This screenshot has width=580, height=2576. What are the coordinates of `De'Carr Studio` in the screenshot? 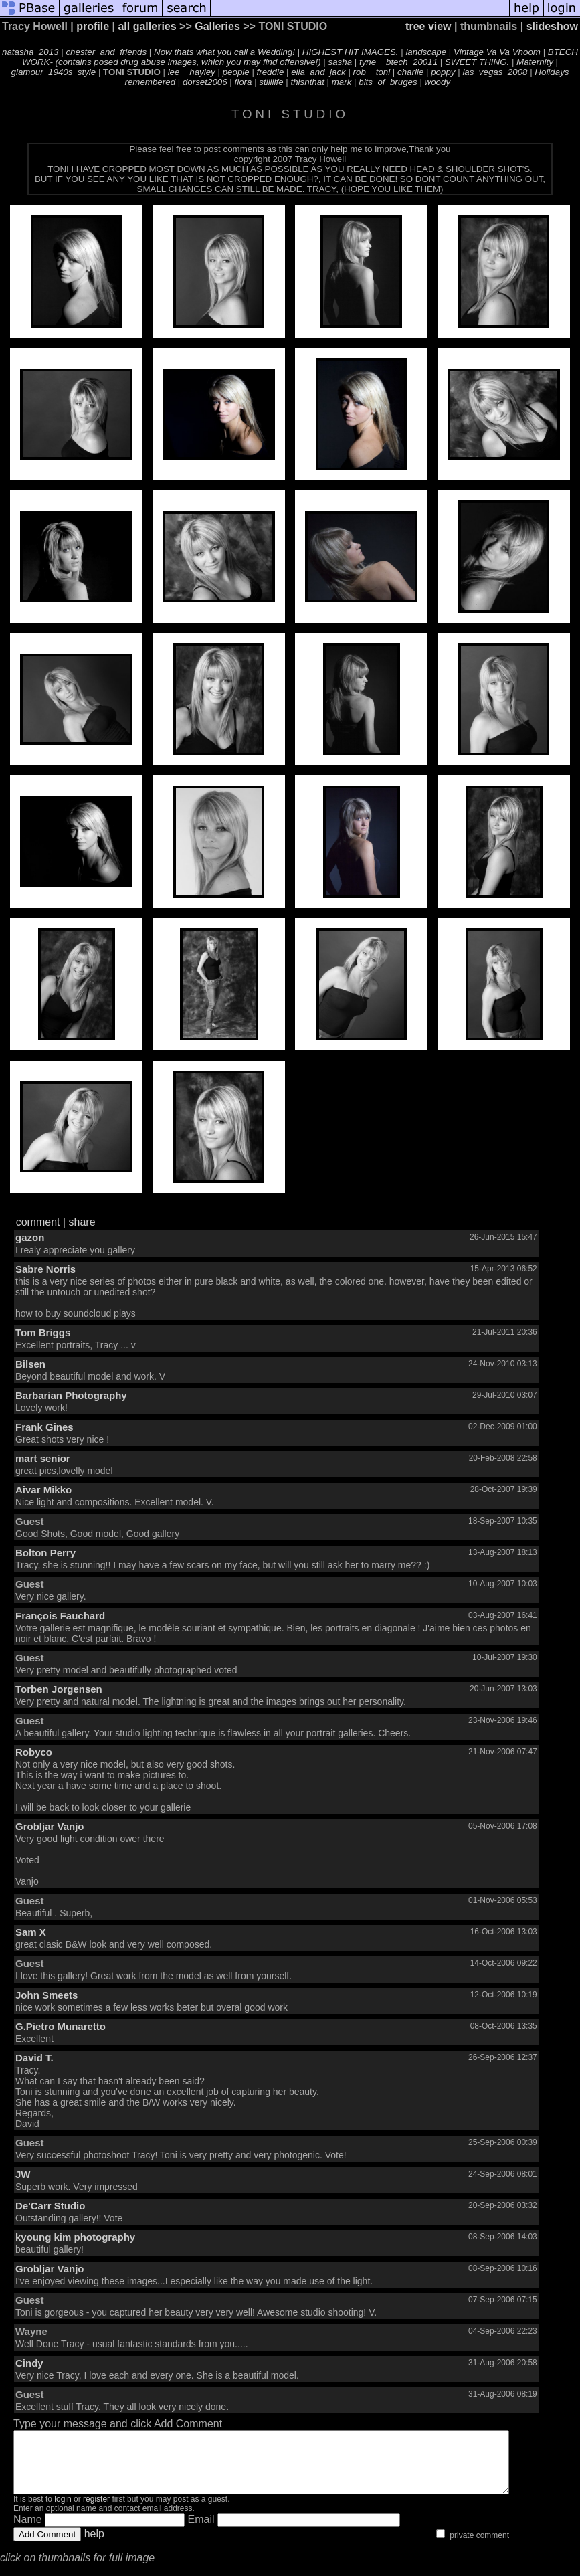 It's located at (50, 2205).